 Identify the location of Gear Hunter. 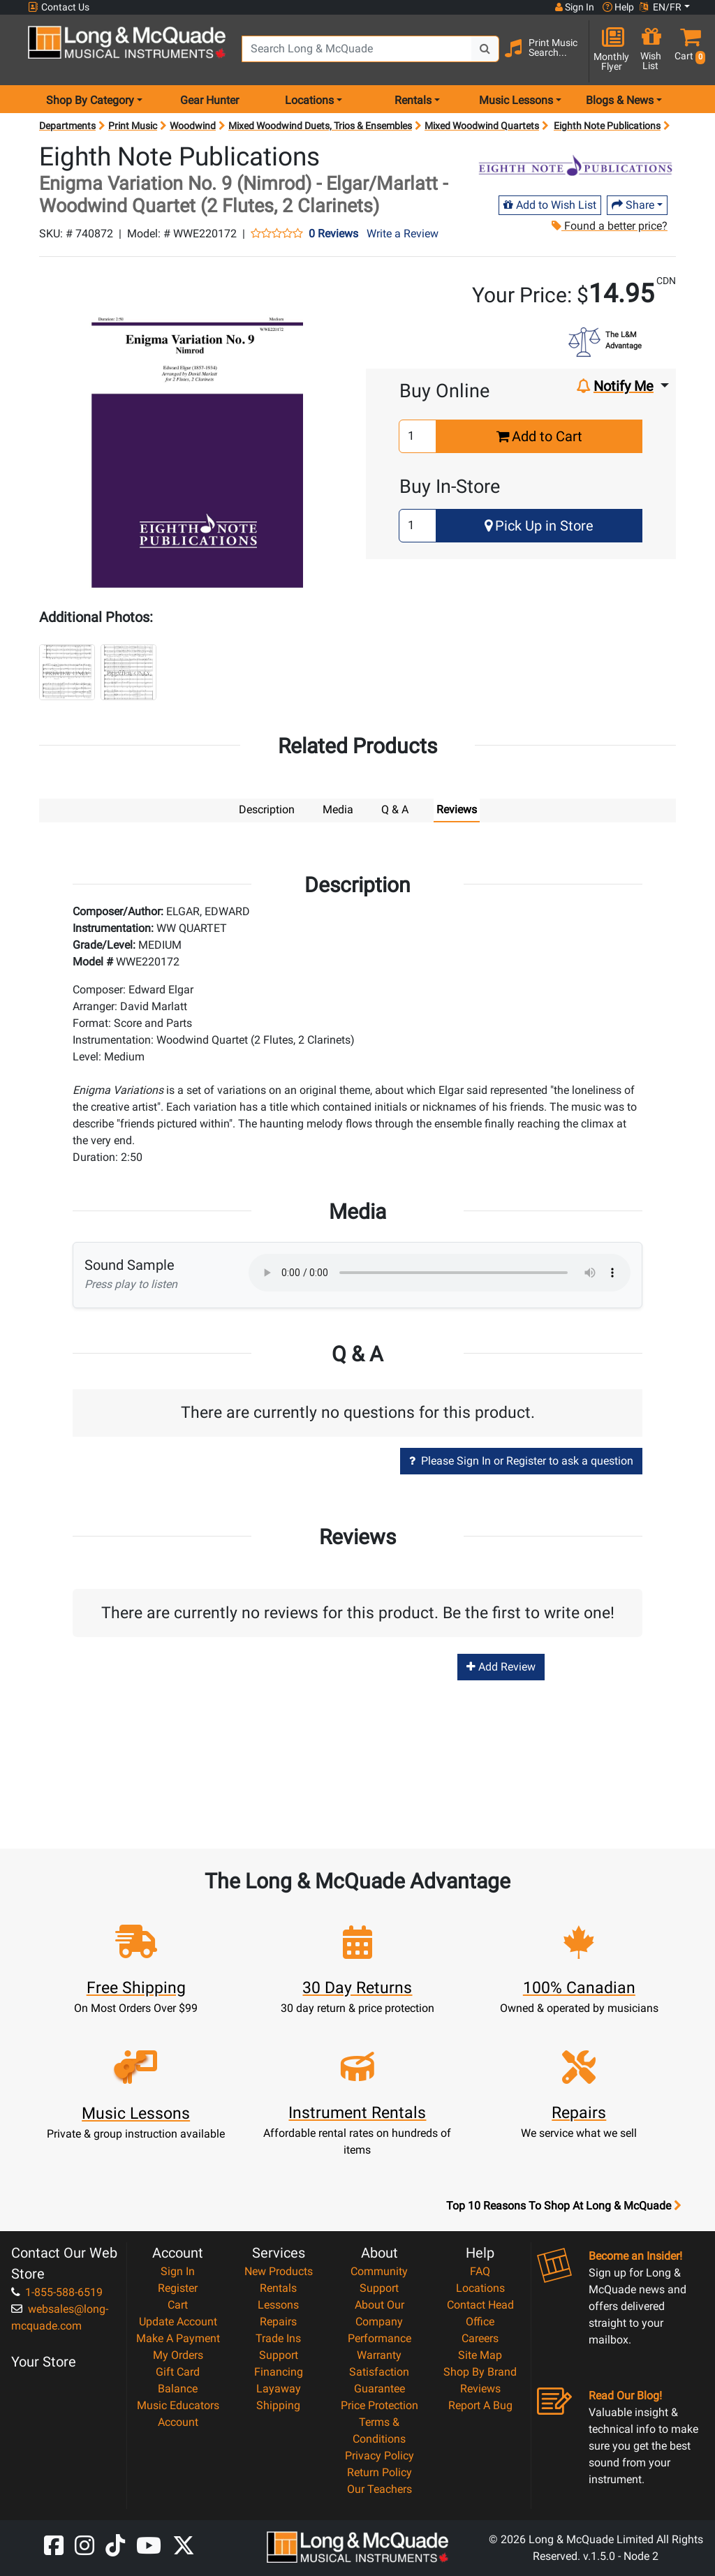
(209, 100).